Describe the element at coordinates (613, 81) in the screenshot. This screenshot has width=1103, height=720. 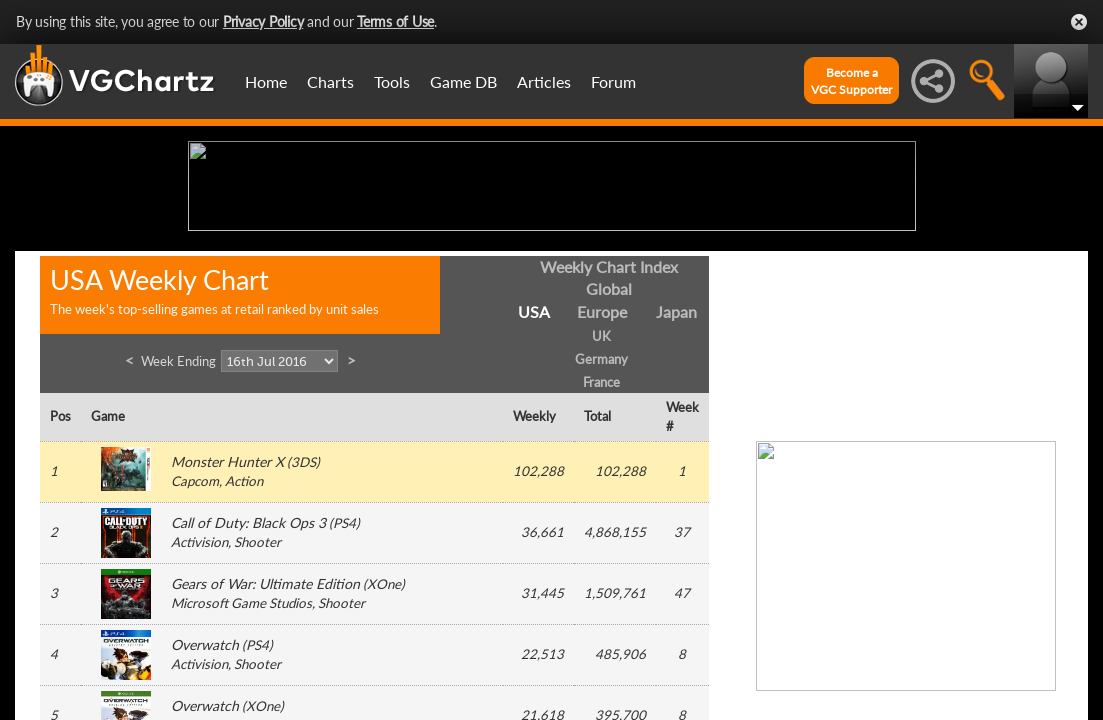
I see `Forum` at that location.